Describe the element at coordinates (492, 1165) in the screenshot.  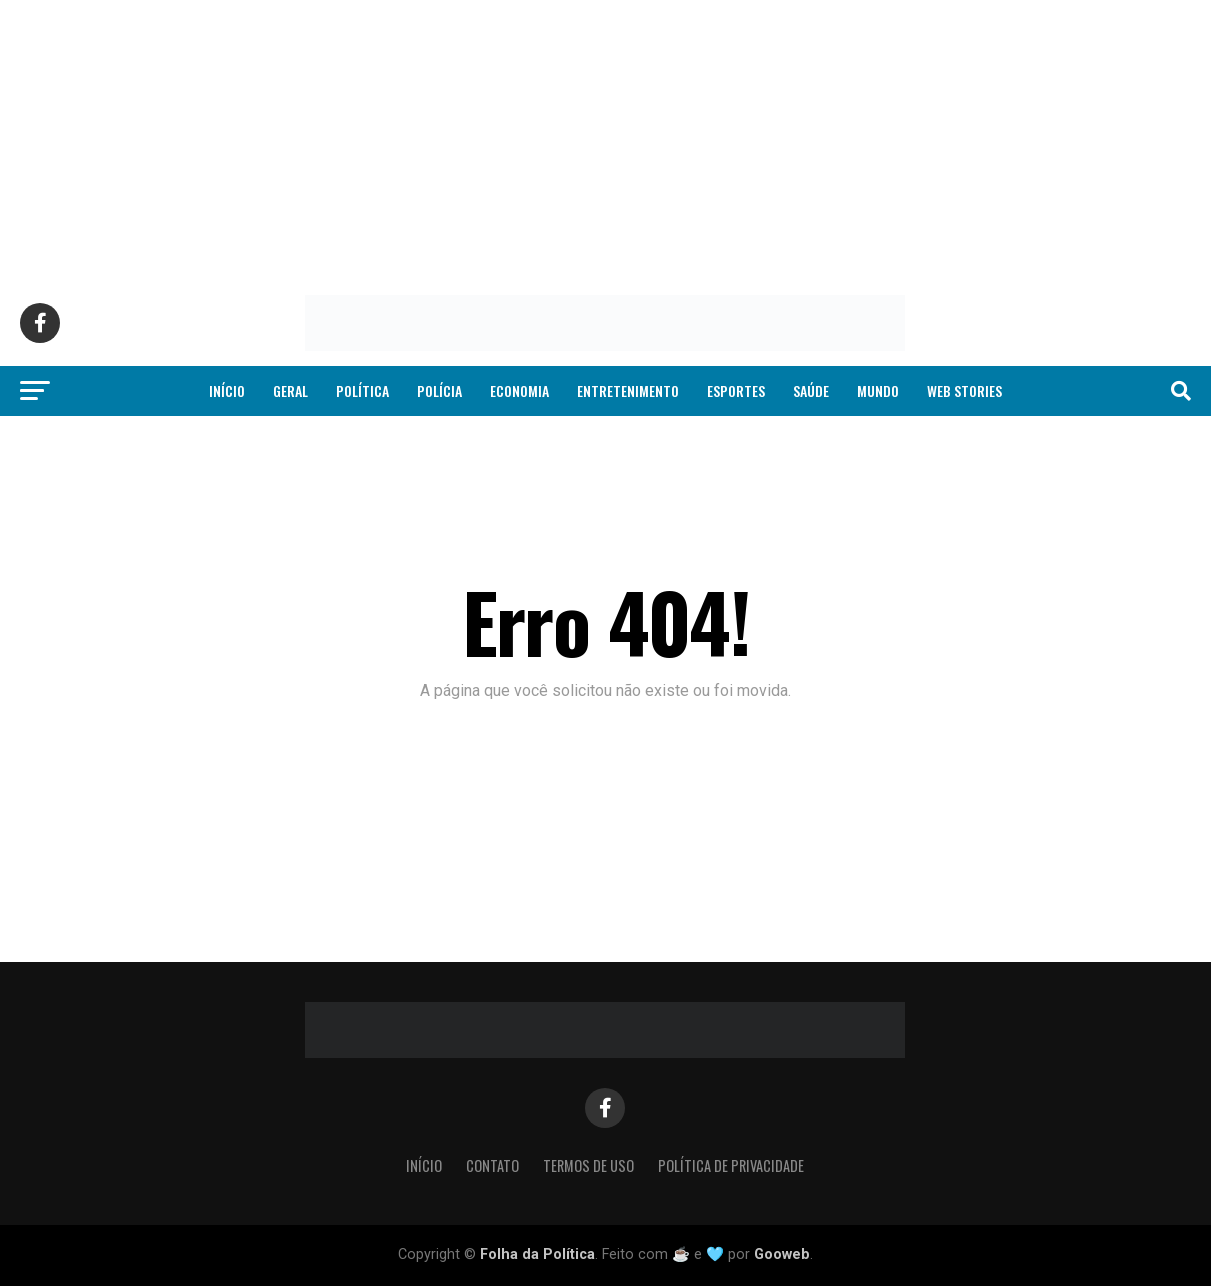
I see `Contato` at that location.